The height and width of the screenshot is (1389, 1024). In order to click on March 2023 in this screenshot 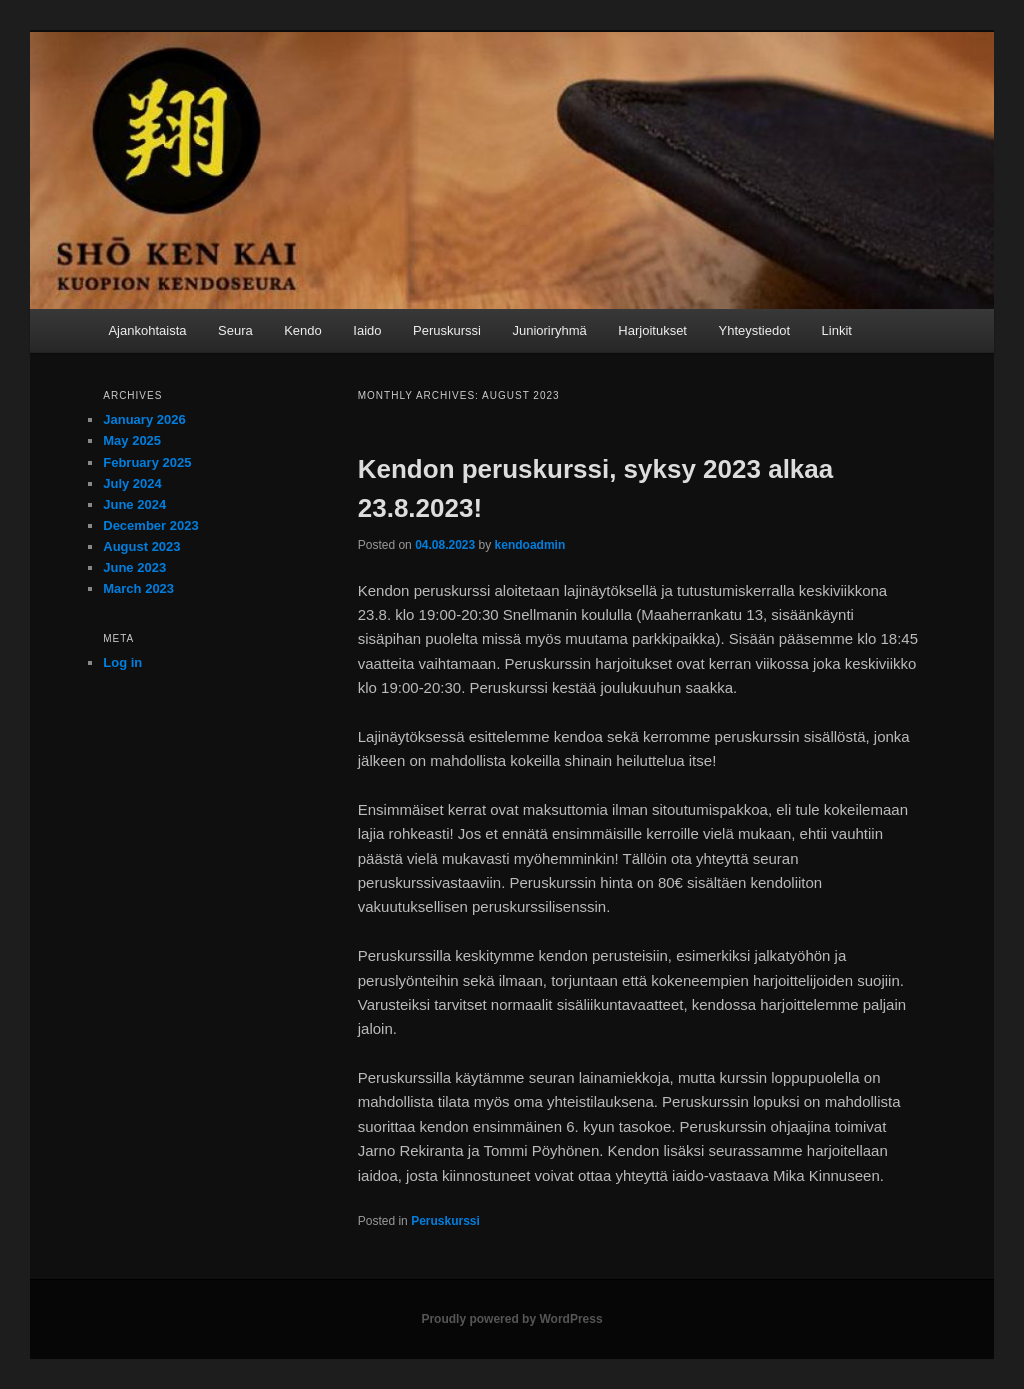, I will do `click(138, 588)`.